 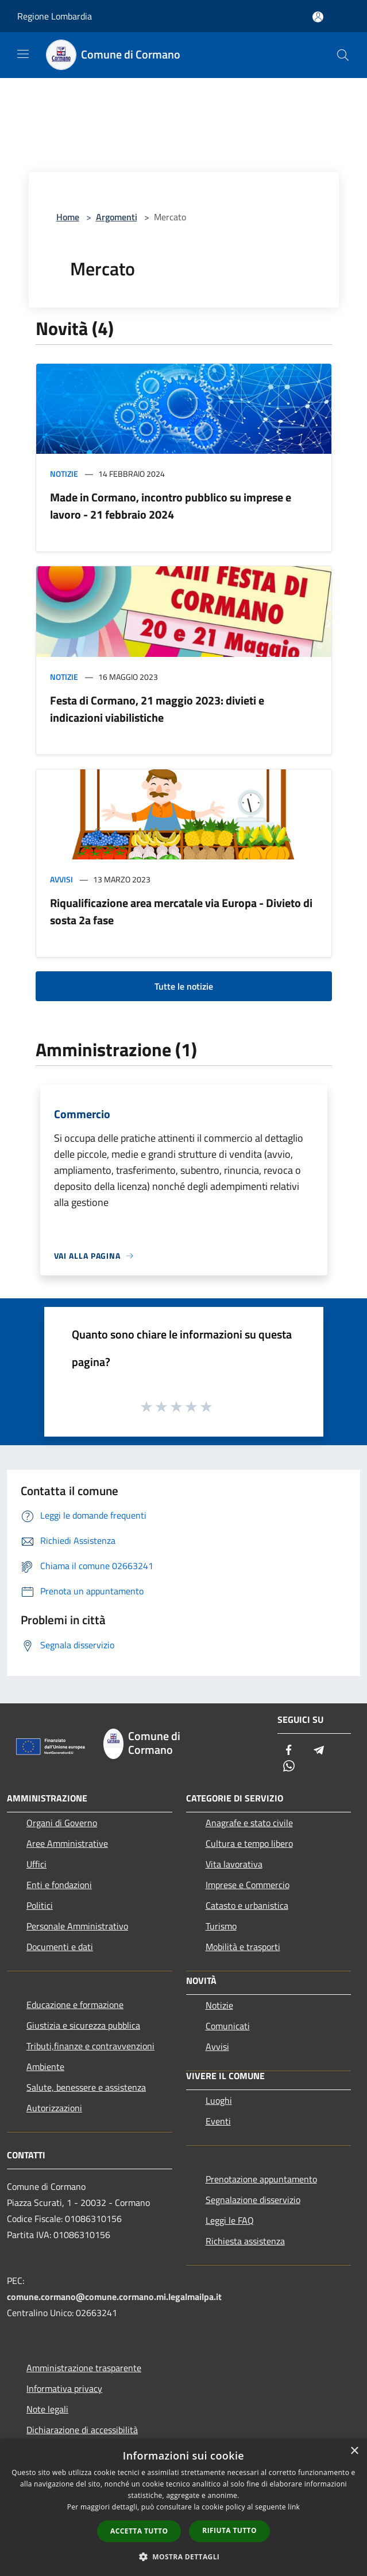 I want to click on Note legali, so click(x=47, y=2409).